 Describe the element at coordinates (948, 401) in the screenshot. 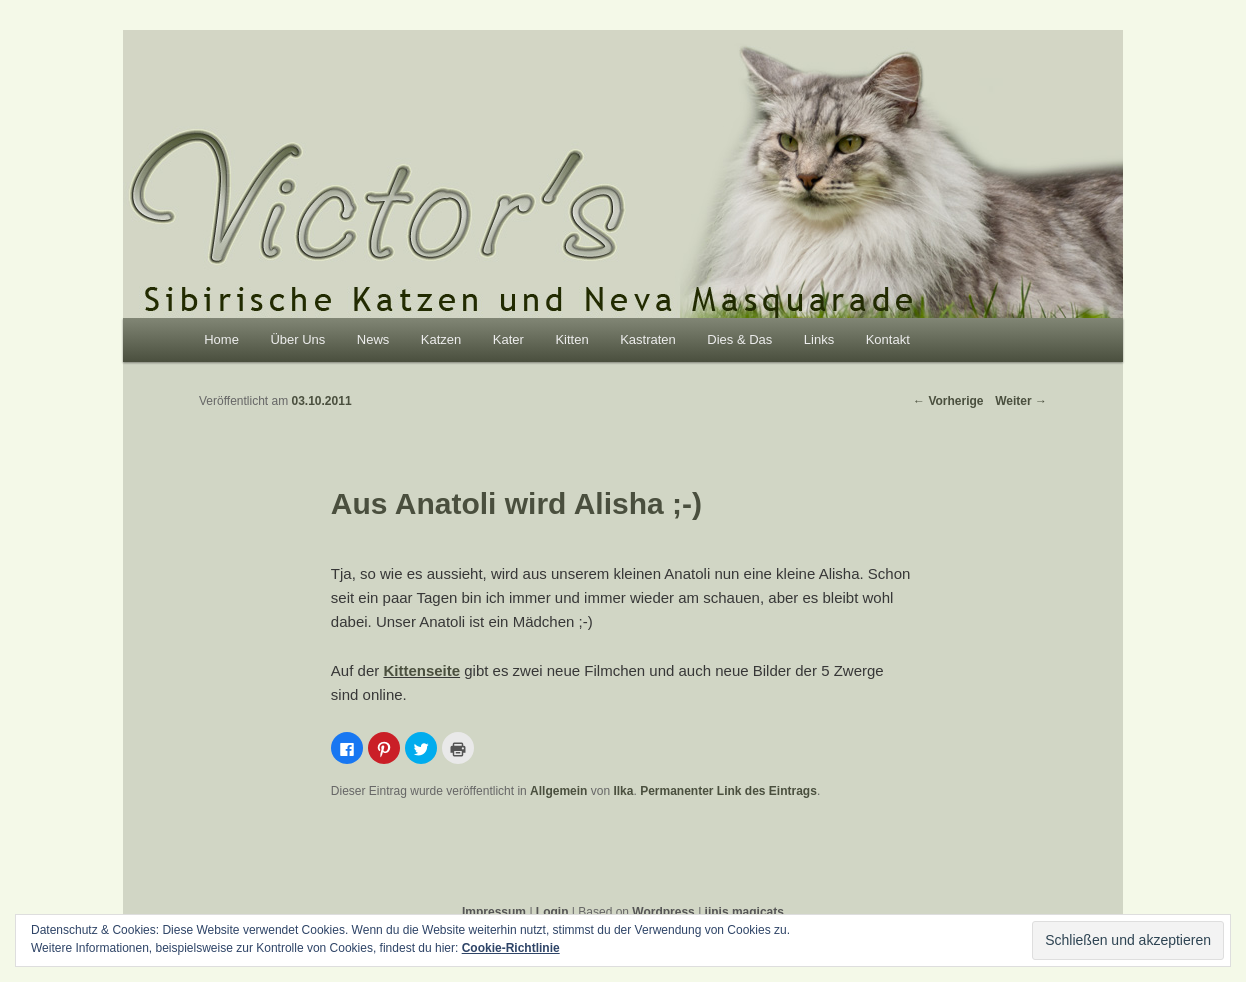

I see `Vorherige` at that location.